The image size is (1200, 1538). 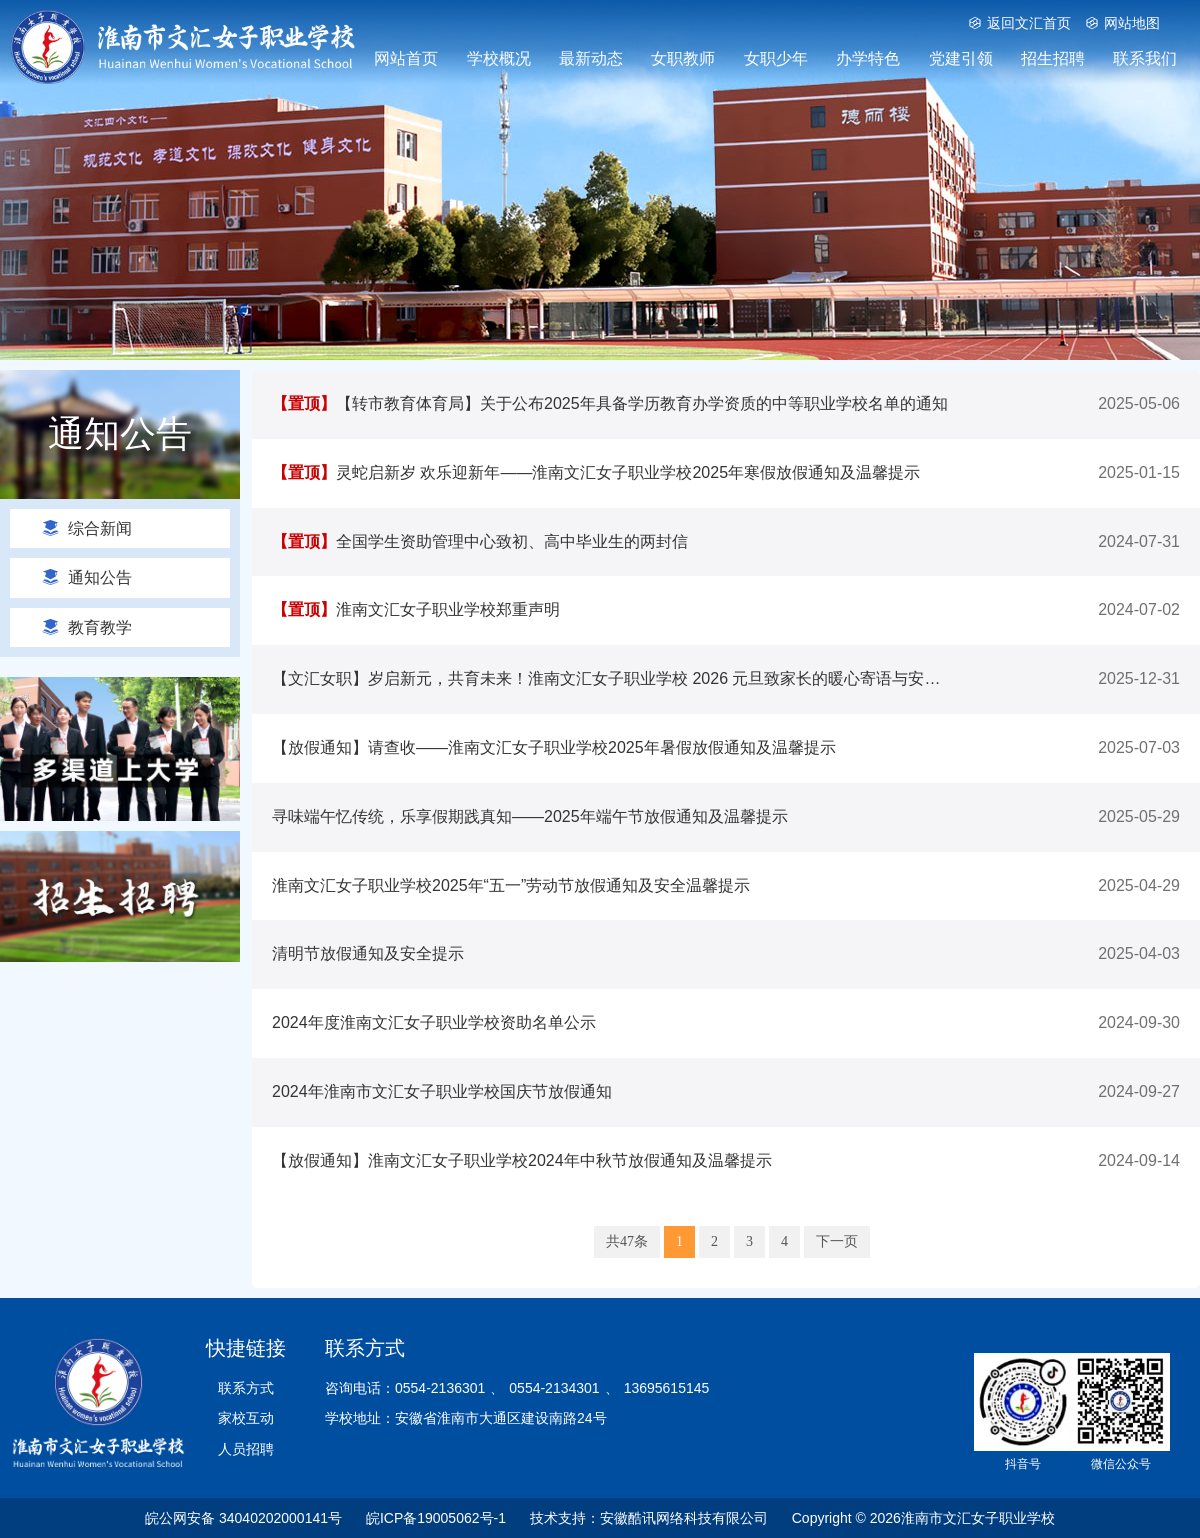 I want to click on 安徽酷讯网络科技有限公司, so click(x=684, y=1518).